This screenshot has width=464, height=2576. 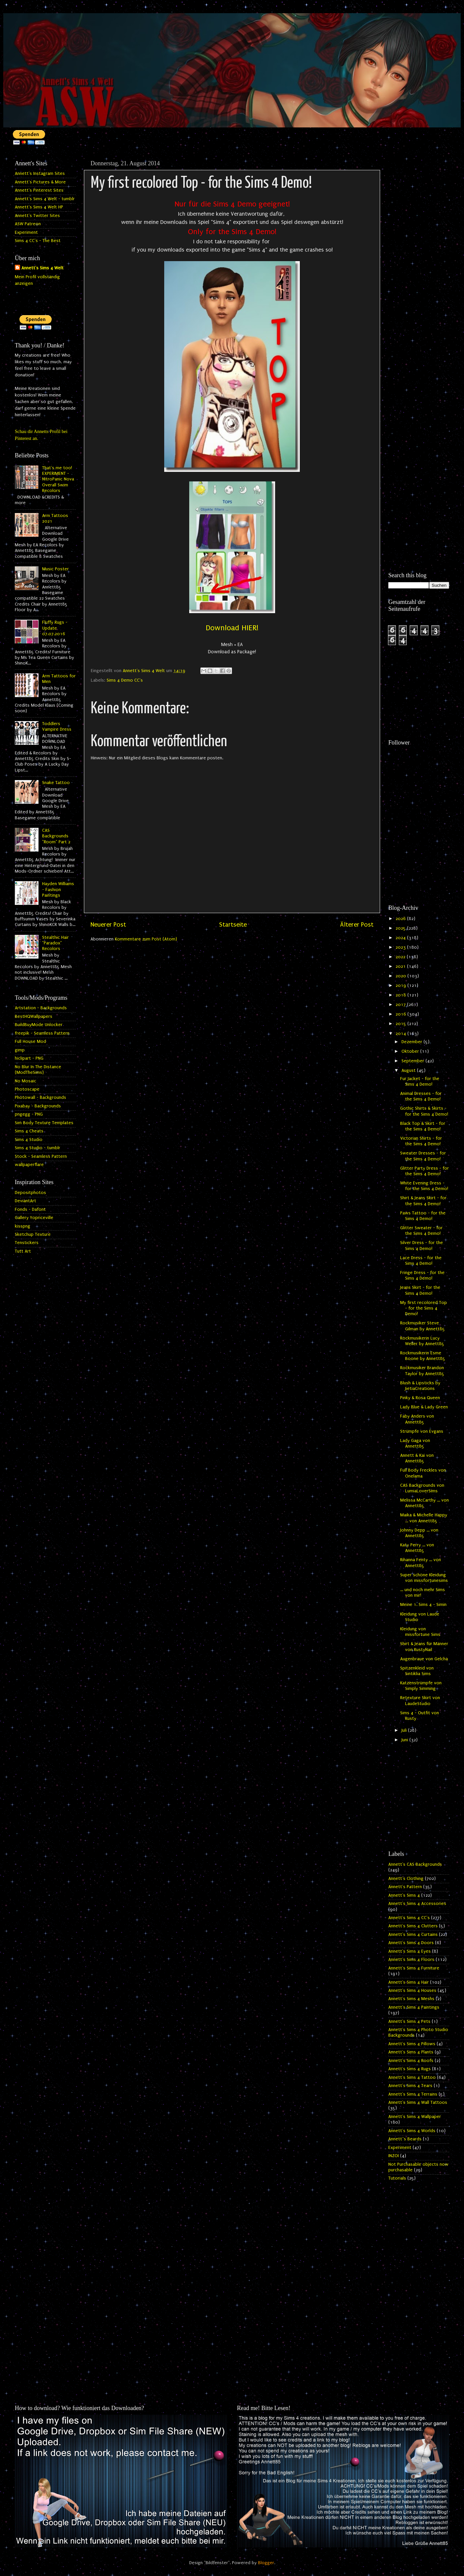 I want to click on wallpaperflare, so click(x=29, y=1164).